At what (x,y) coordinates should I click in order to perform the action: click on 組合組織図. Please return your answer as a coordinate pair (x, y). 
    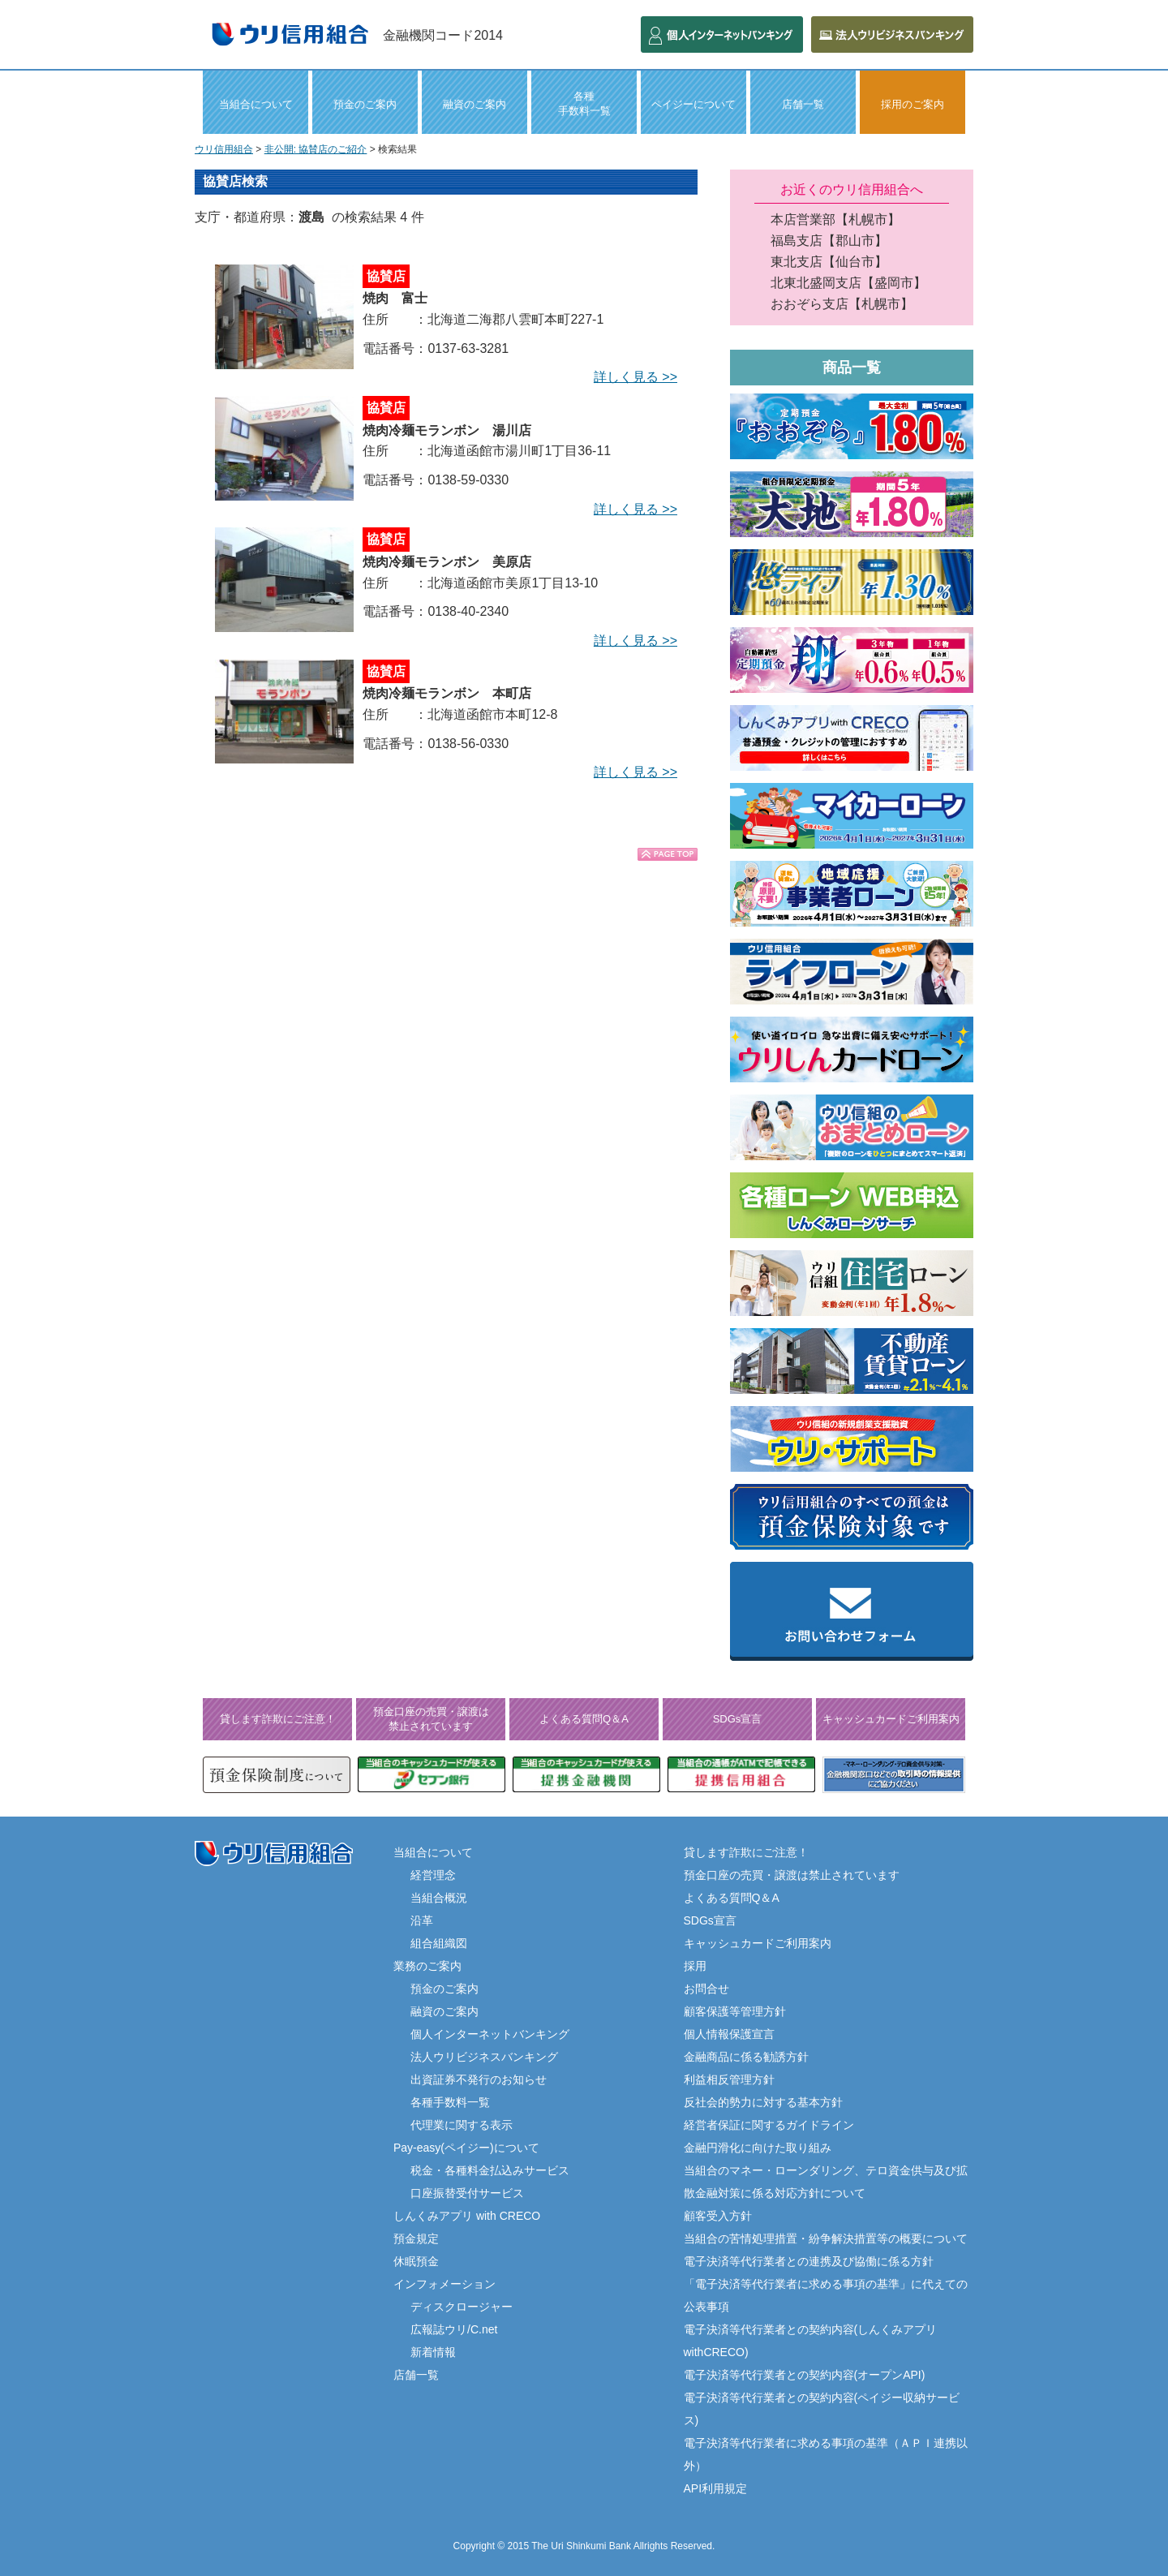
    Looking at the image, I should click on (438, 1943).